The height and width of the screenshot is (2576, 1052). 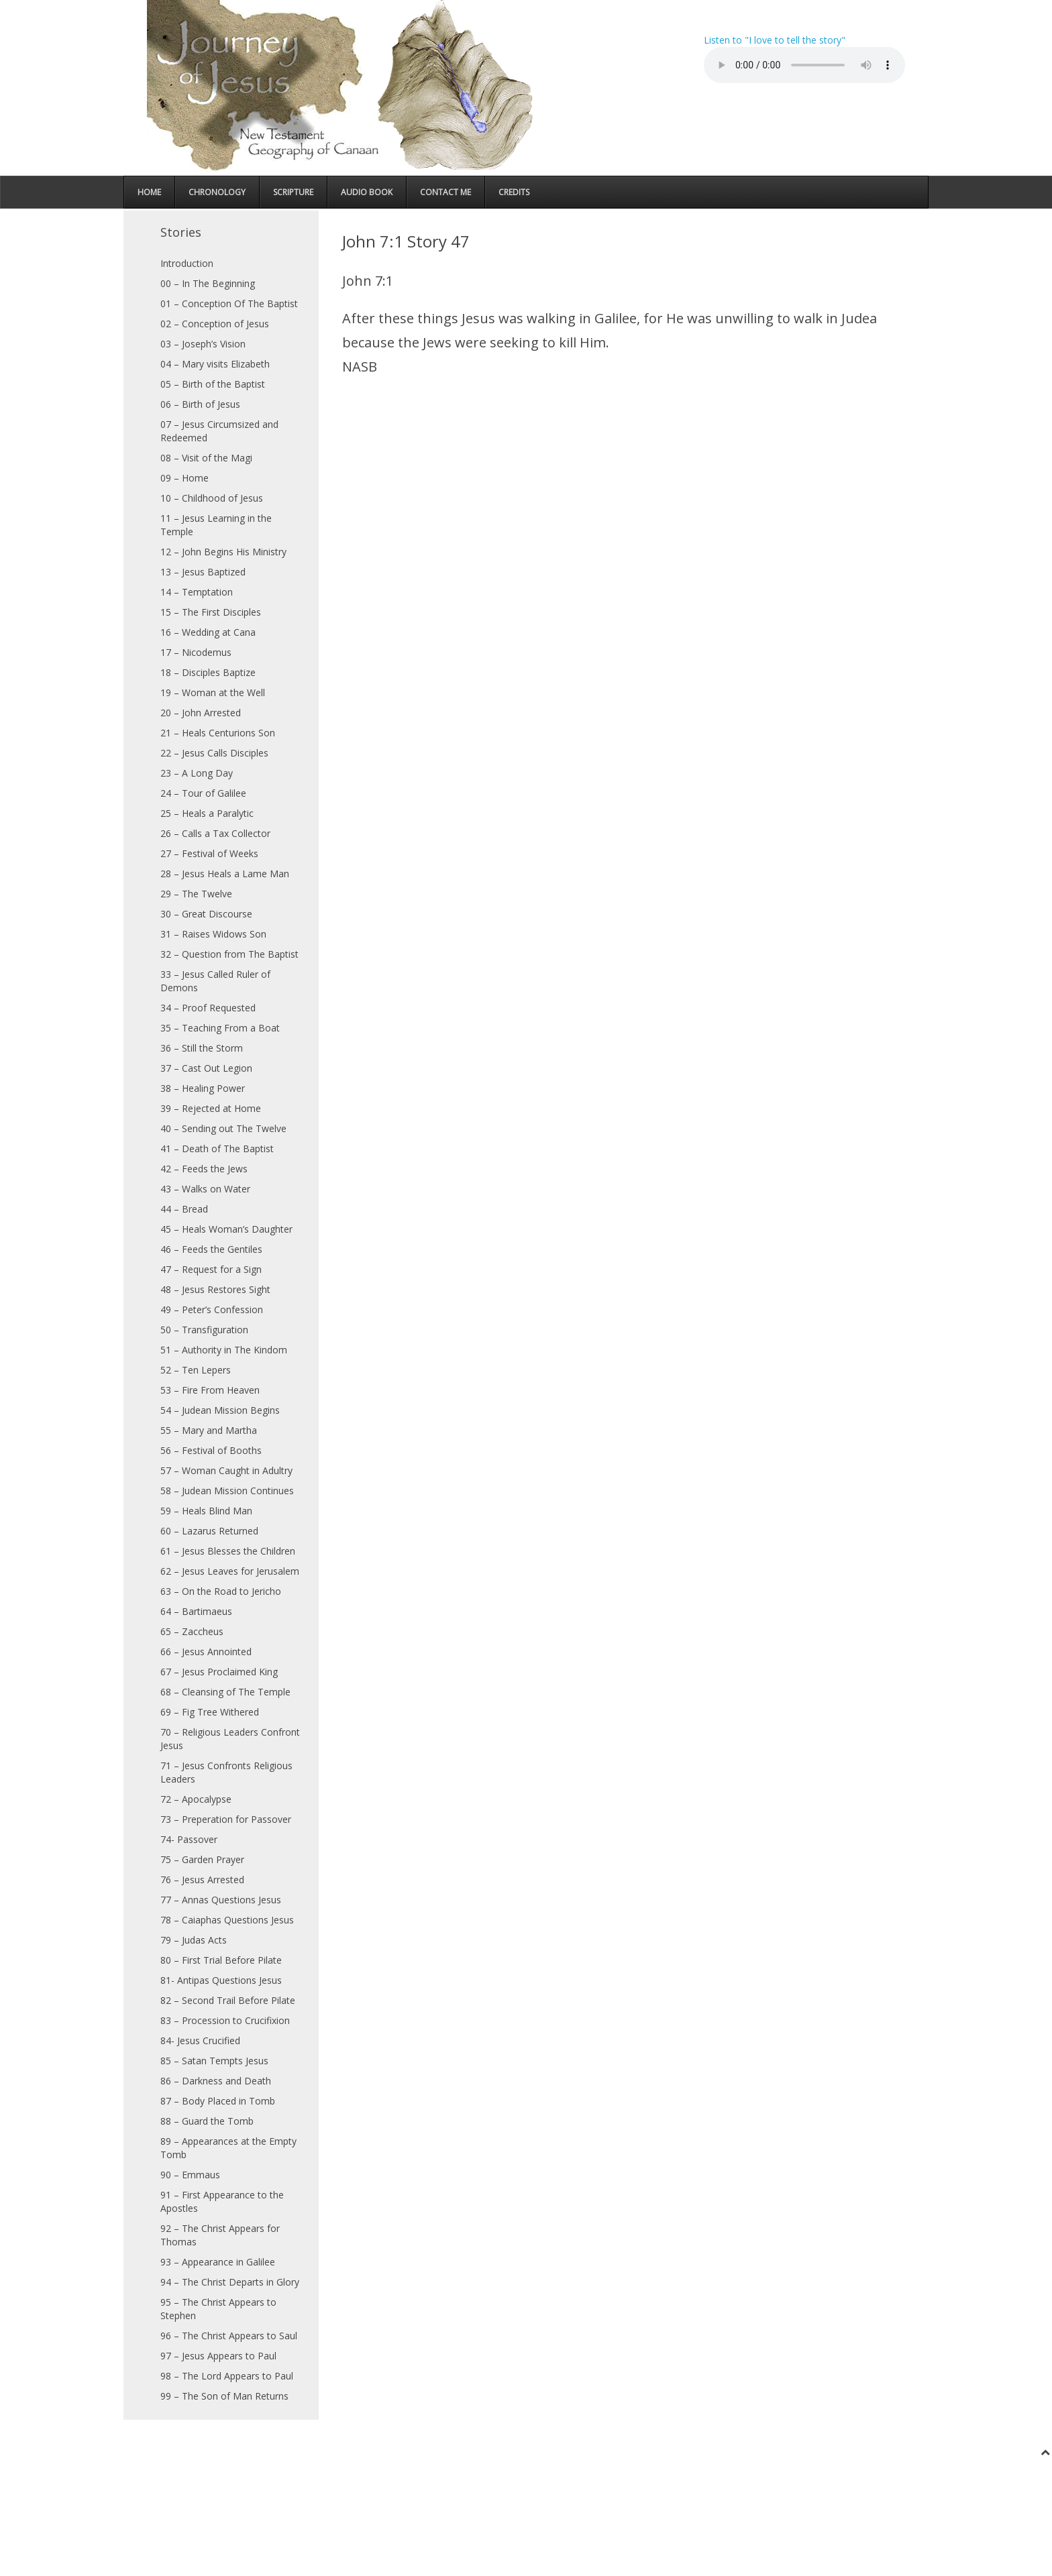 What do you see at coordinates (204, 1168) in the screenshot?
I see `42 – Feeds the Jews` at bounding box center [204, 1168].